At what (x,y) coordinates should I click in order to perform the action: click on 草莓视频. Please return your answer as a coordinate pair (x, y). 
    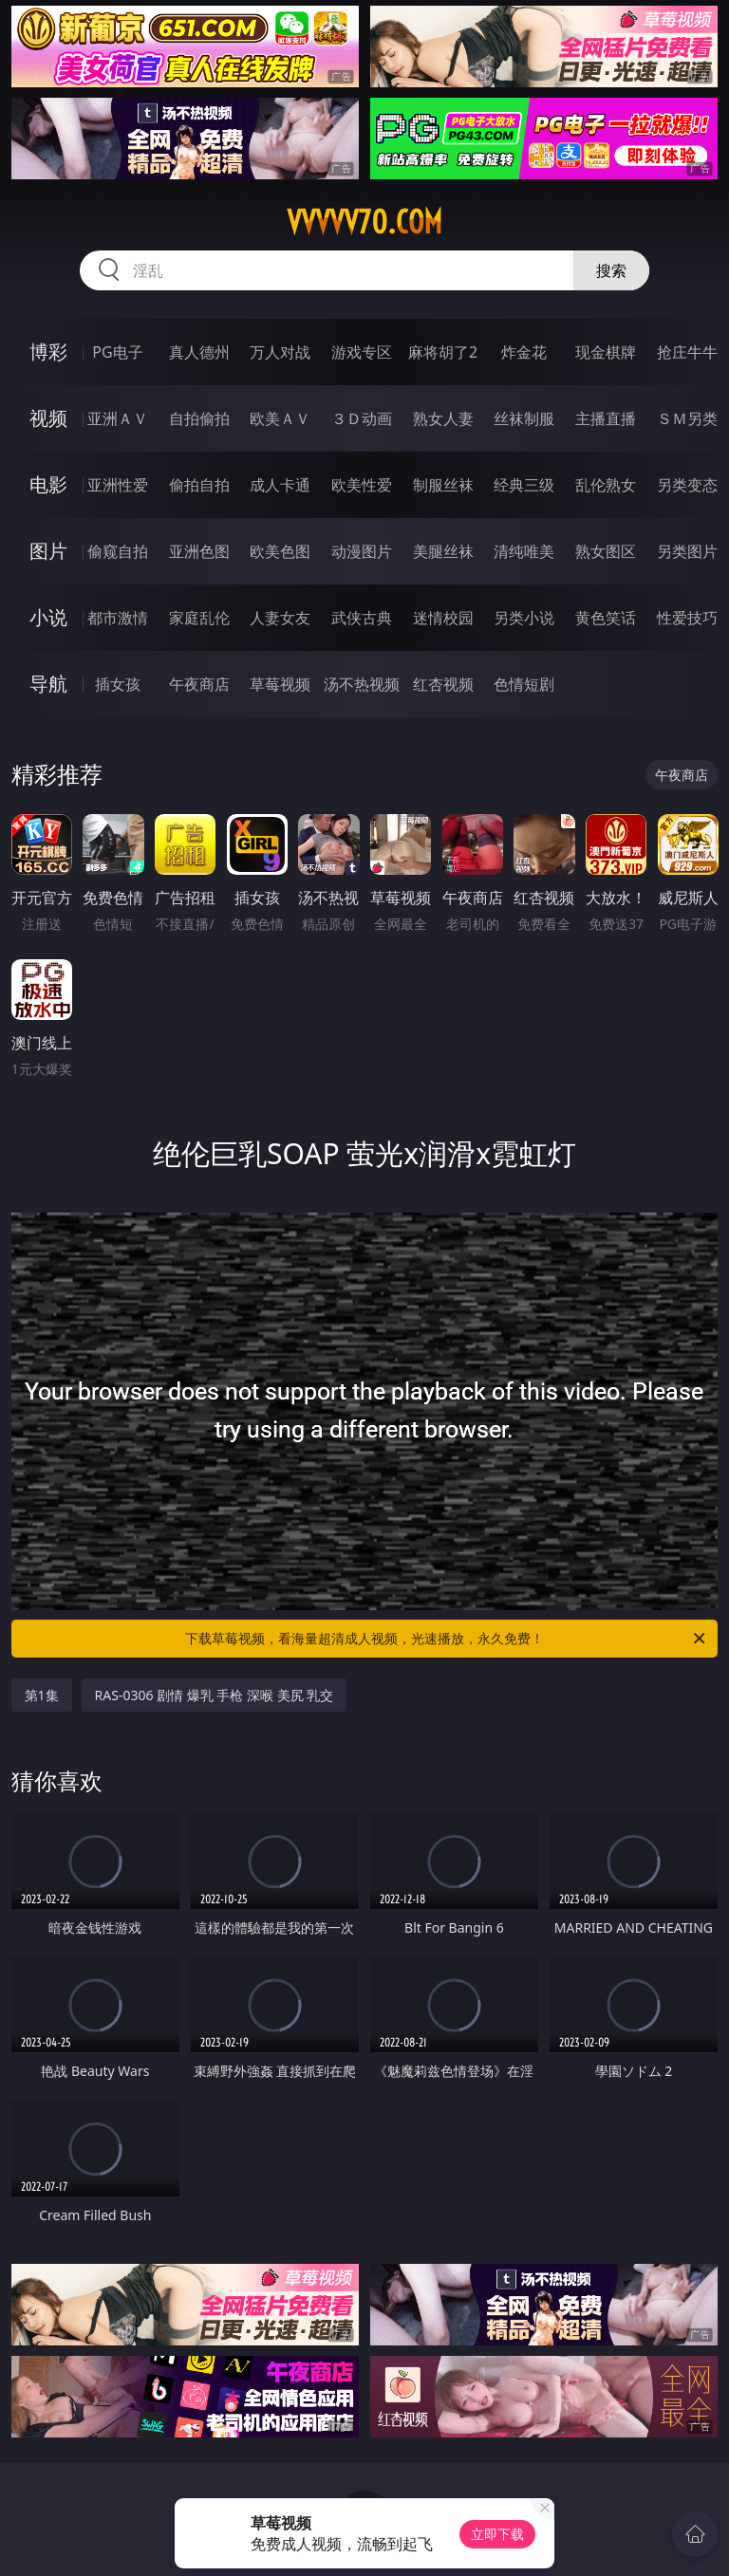
    Looking at the image, I should click on (280, 684).